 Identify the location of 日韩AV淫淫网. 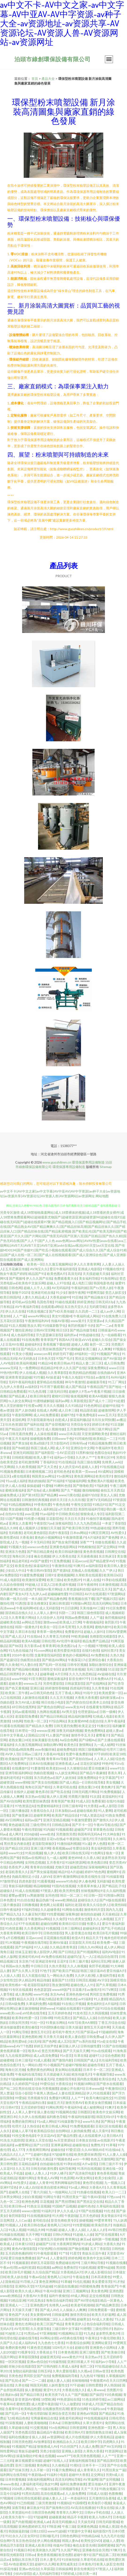
(43, 1330).